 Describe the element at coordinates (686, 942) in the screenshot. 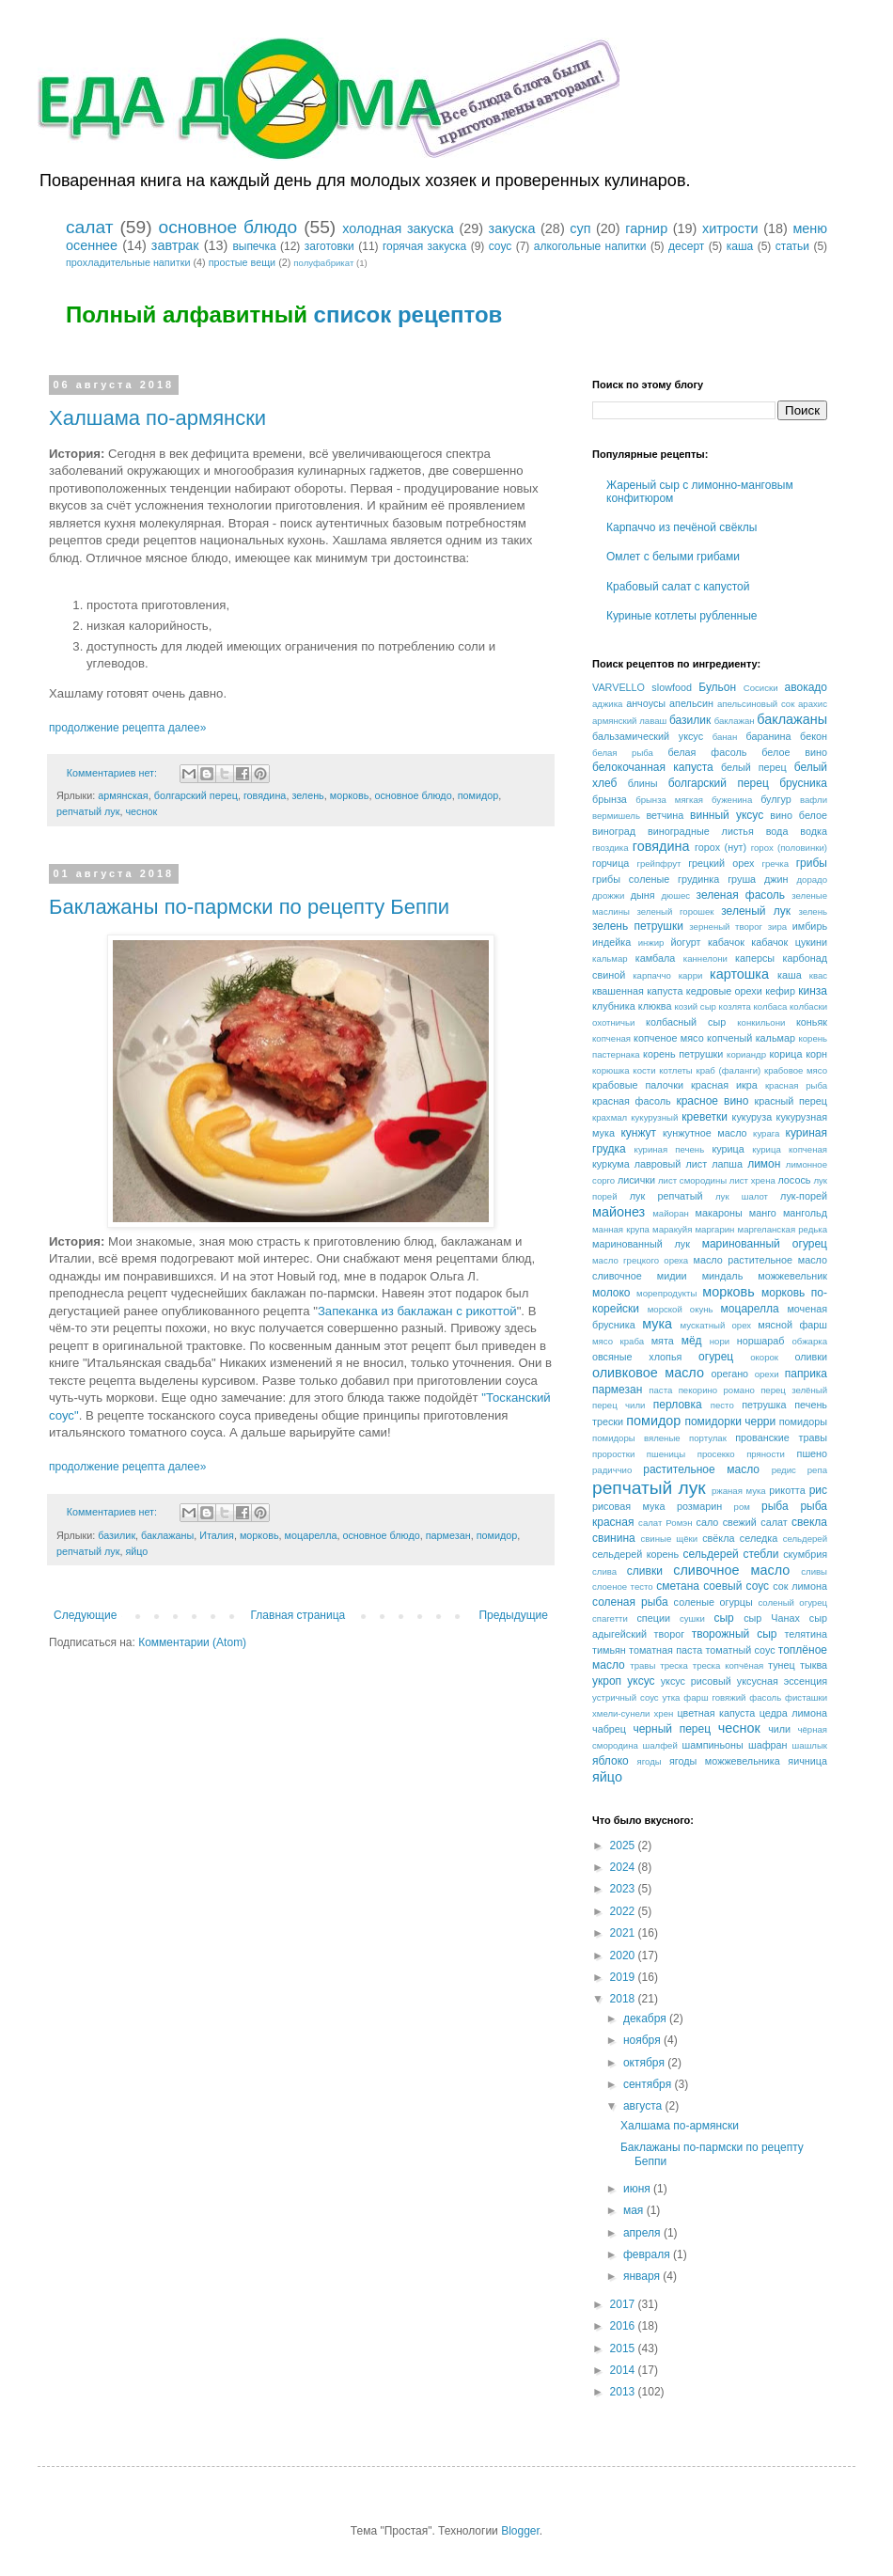

I see `йогурт` at that location.